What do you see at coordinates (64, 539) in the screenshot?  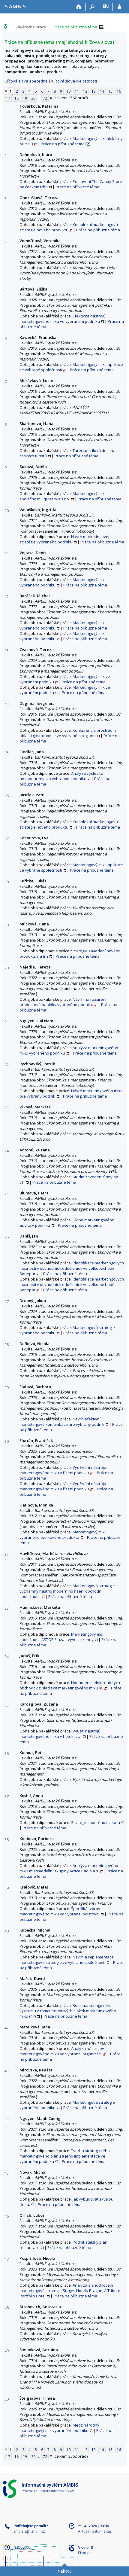 I see `Návrh marketingovej stratégie vybraného podniku` at bounding box center [64, 539].